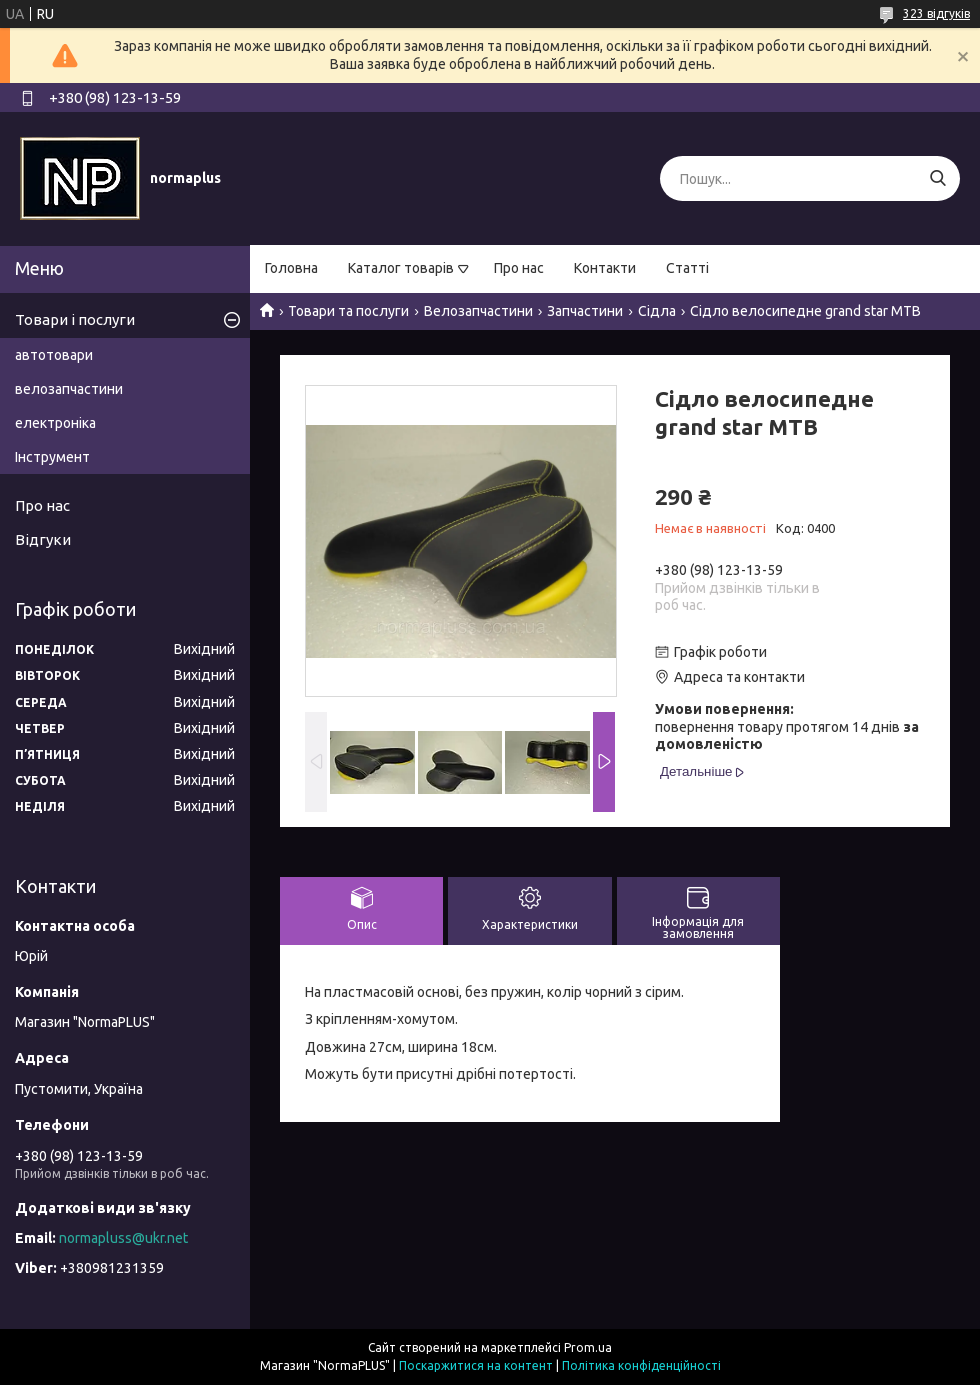 The height and width of the screenshot is (1385, 980). What do you see at coordinates (478, 311) in the screenshot?
I see `Велозапчастини` at bounding box center [478, 311].